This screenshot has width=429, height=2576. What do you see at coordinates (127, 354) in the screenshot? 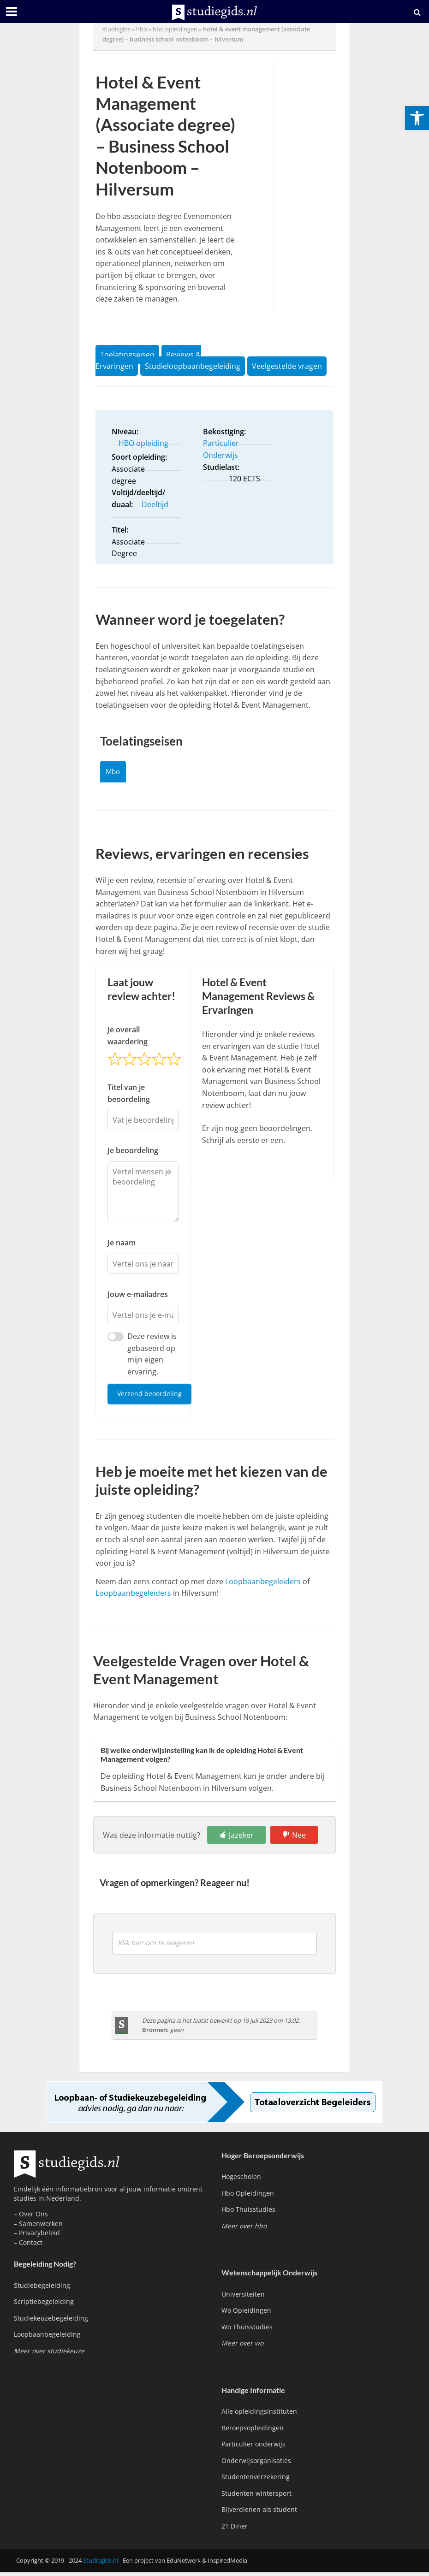
I see `Toelatingseisen [link]` at bounding box center [127, 354].